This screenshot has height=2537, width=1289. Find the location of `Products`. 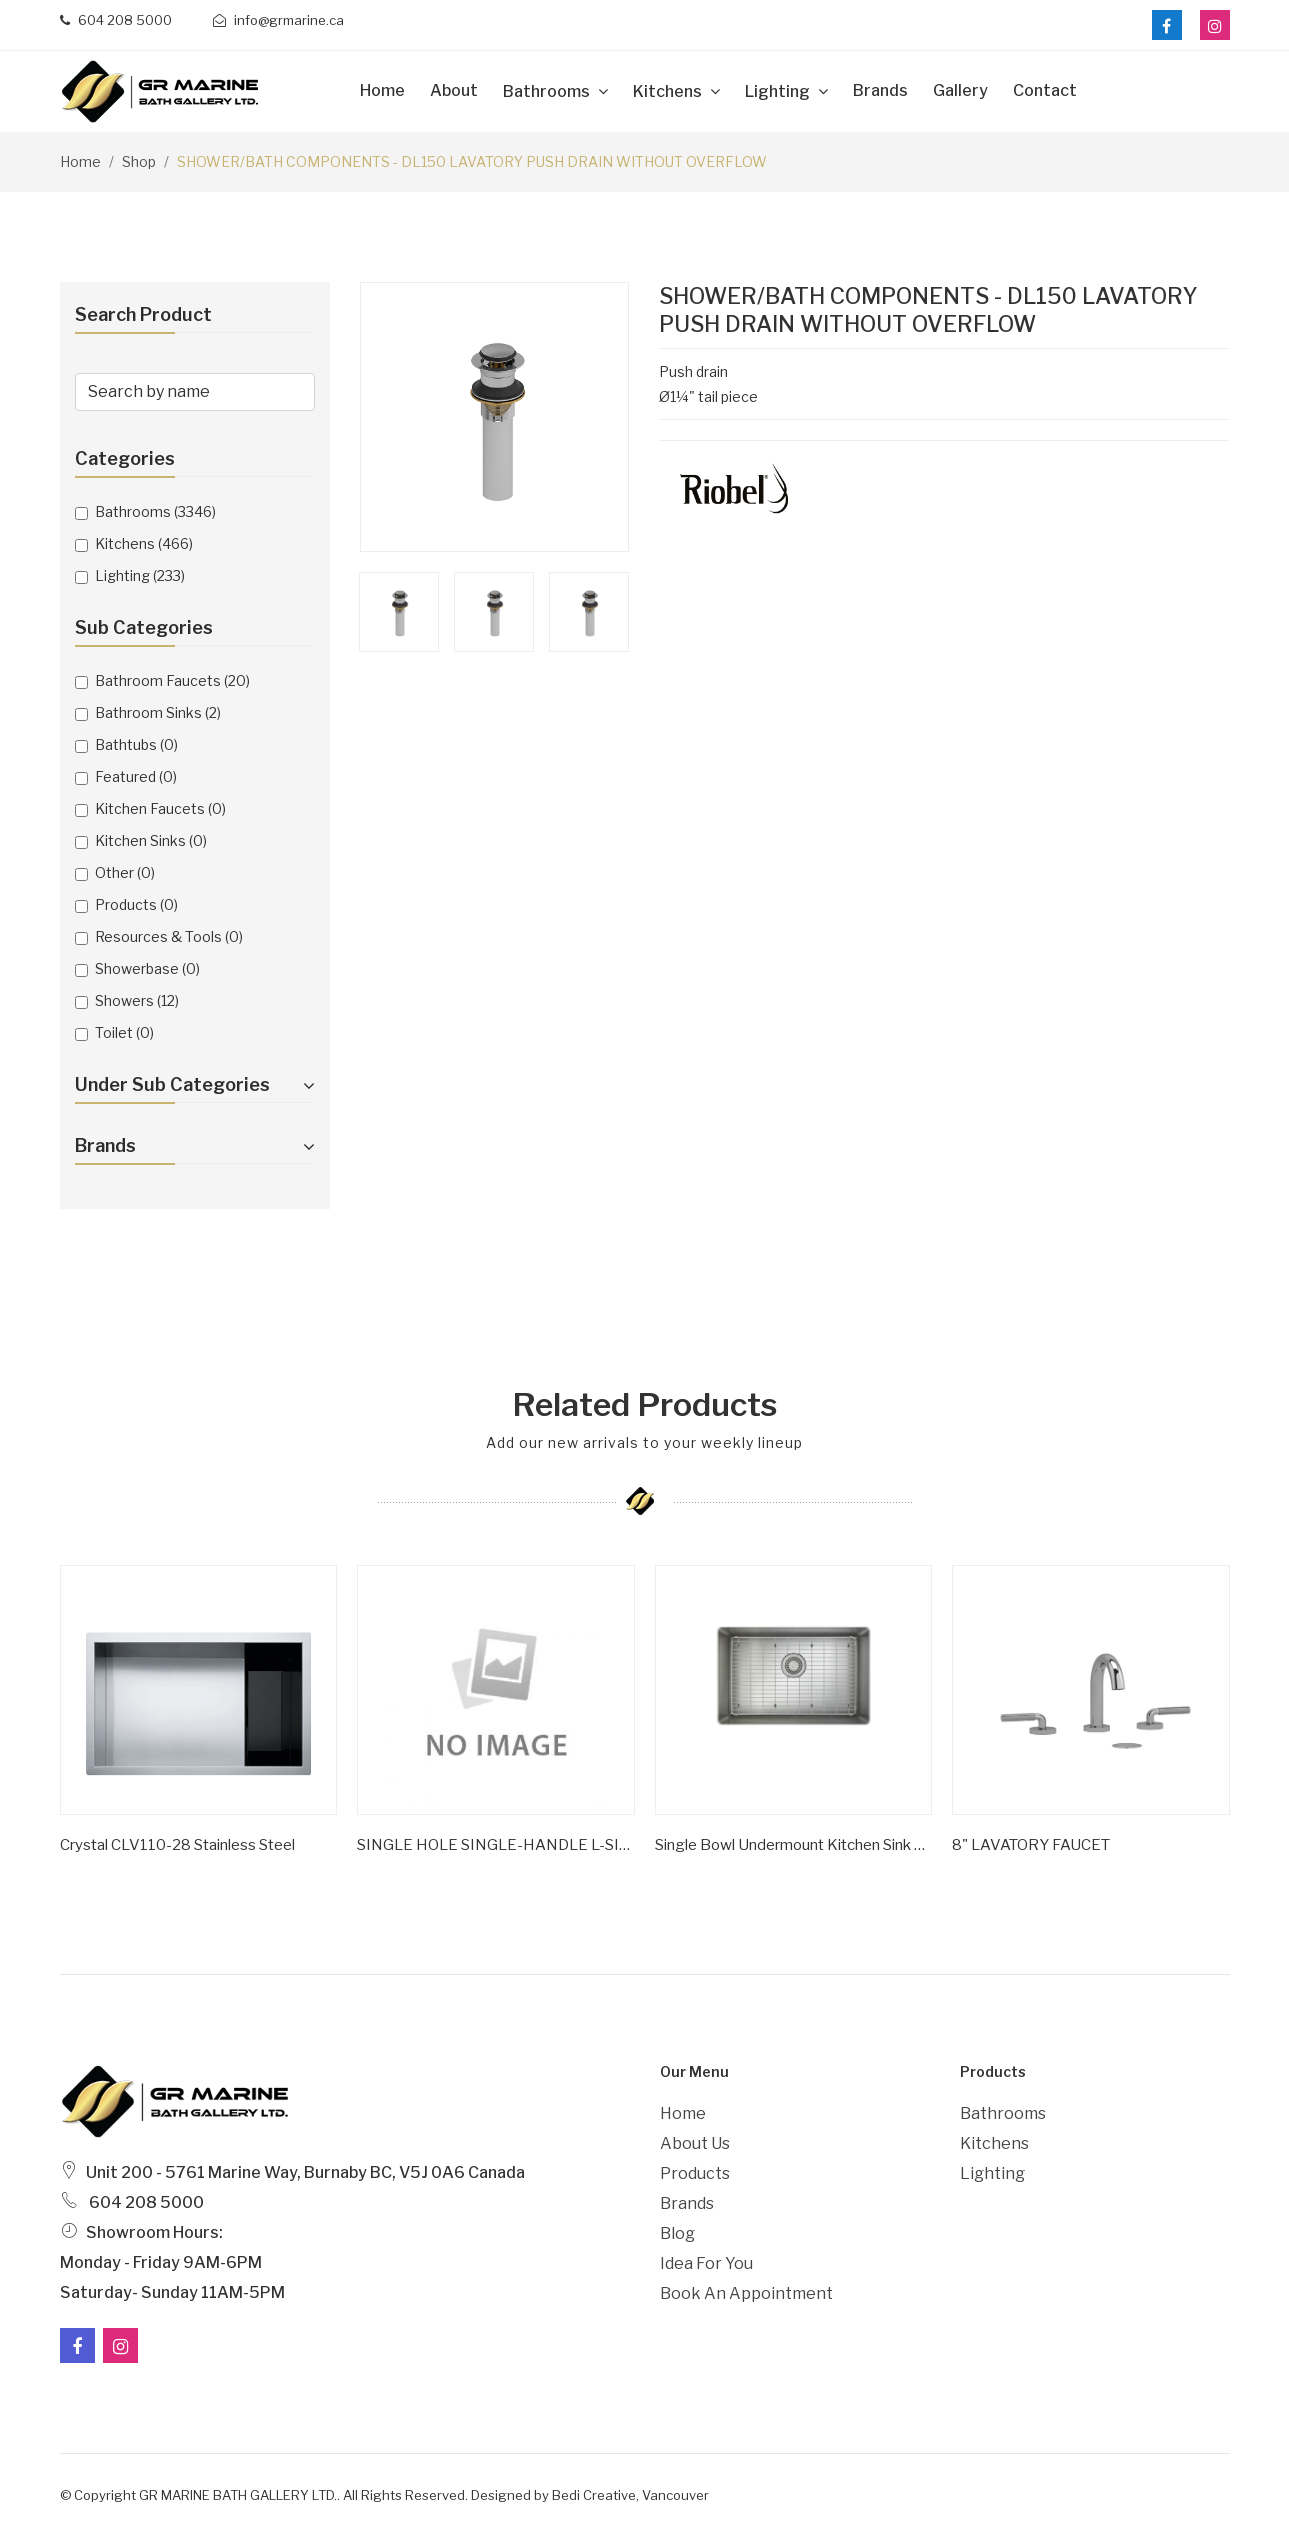

Products is located at coordinates (695, 2173).